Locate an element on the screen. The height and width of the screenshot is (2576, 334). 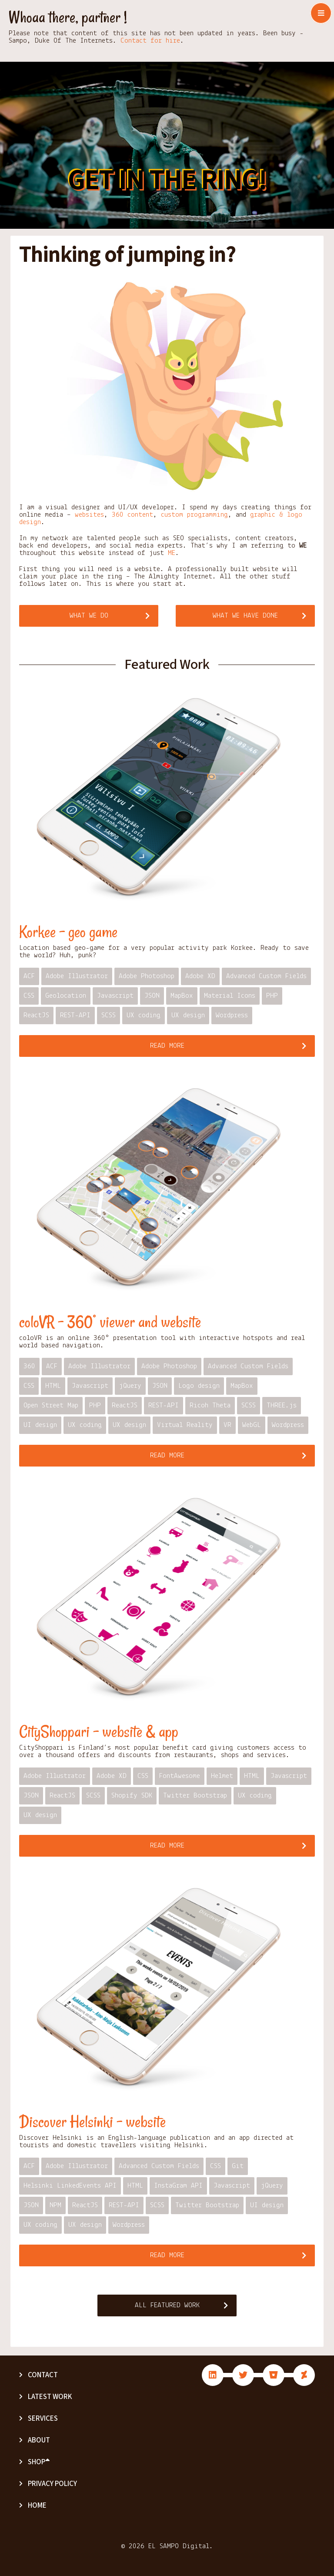
FontAwesome is located at coordinates (179, 1776).